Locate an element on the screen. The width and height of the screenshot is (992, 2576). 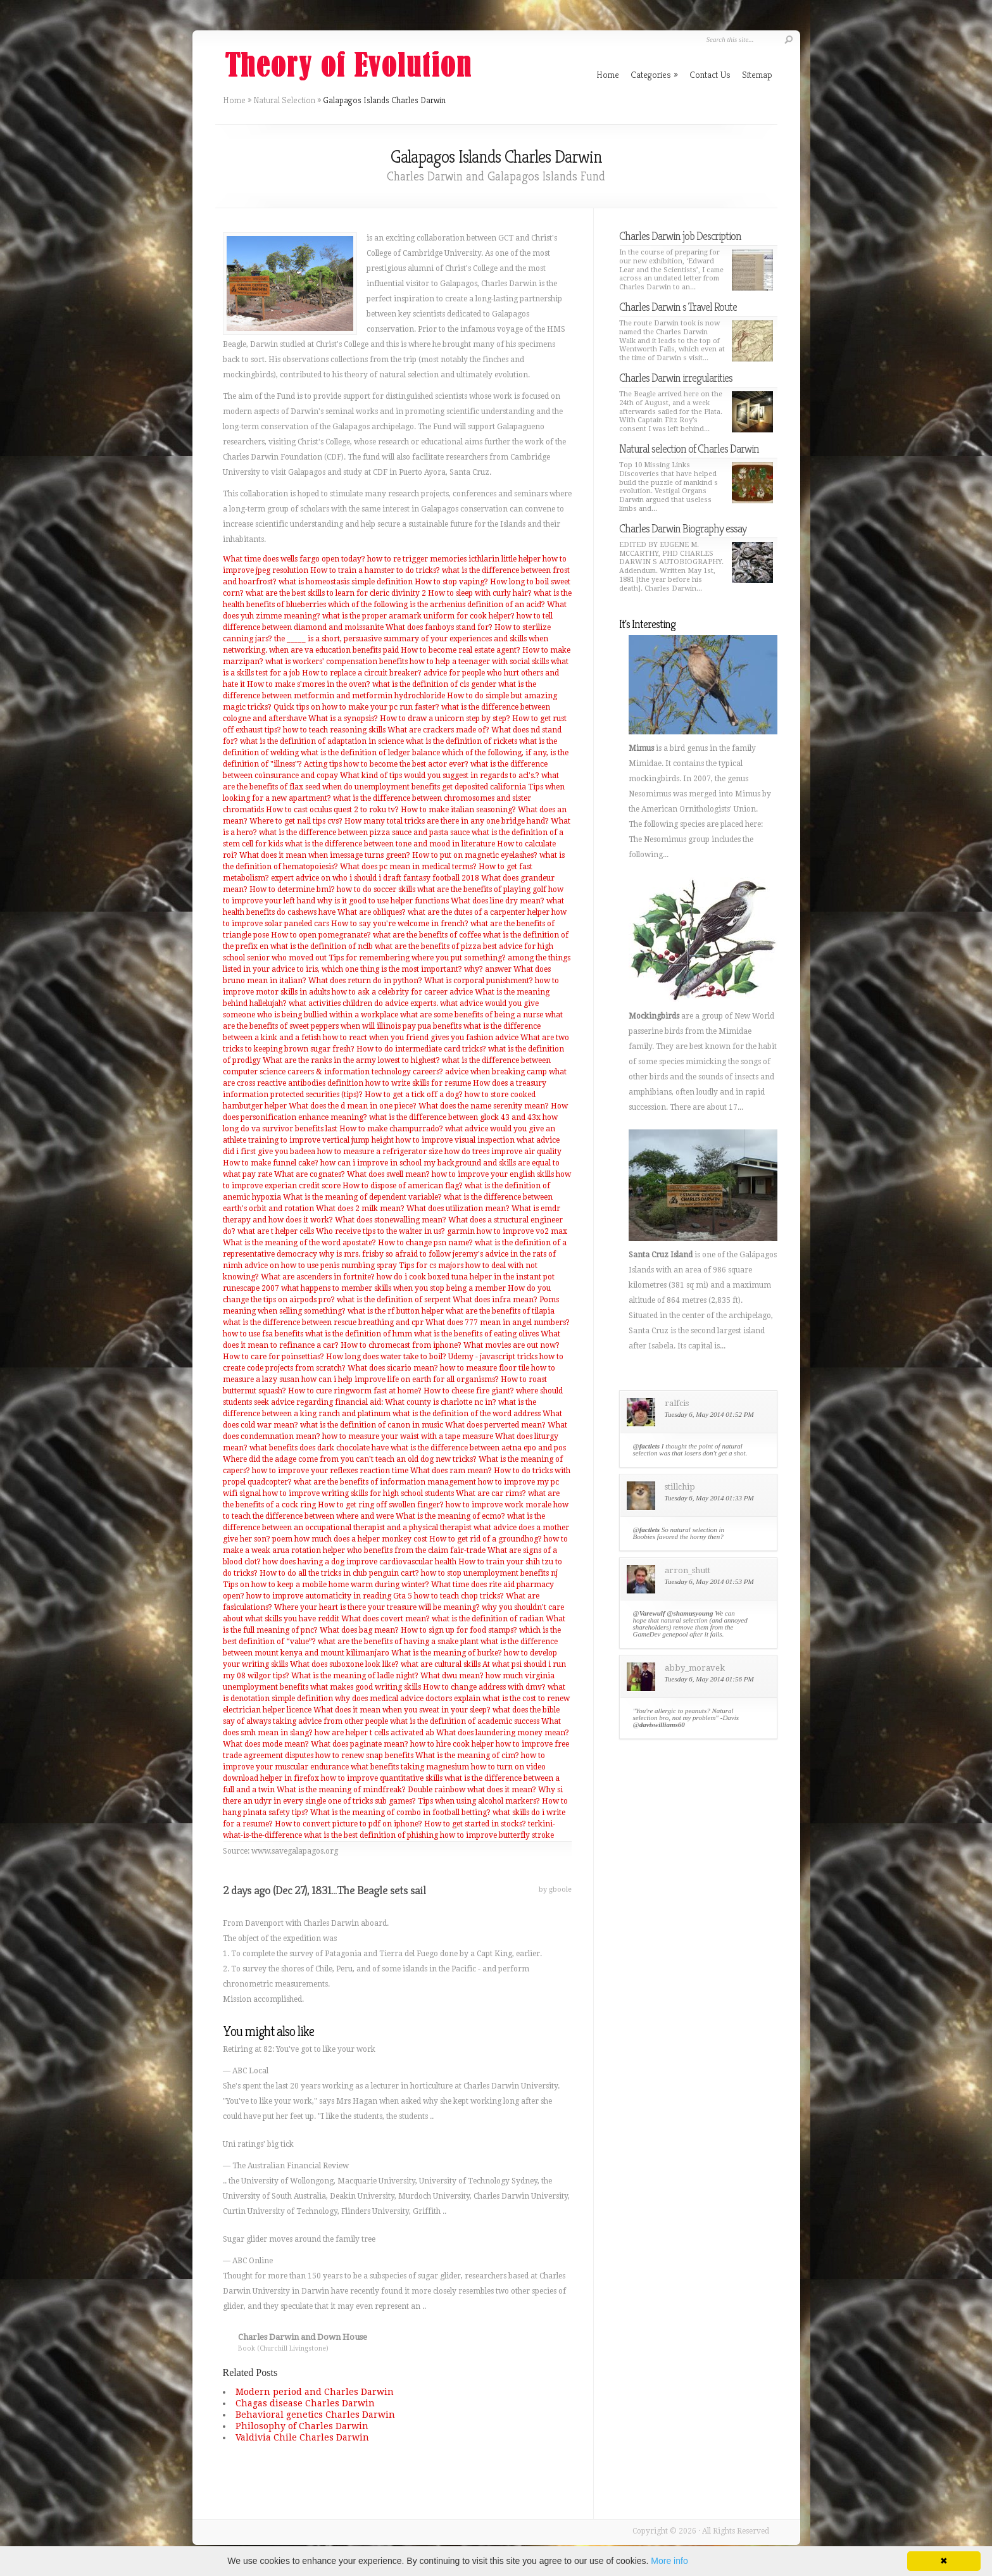
What does bag mean? is located at coordinates (359, 1630).